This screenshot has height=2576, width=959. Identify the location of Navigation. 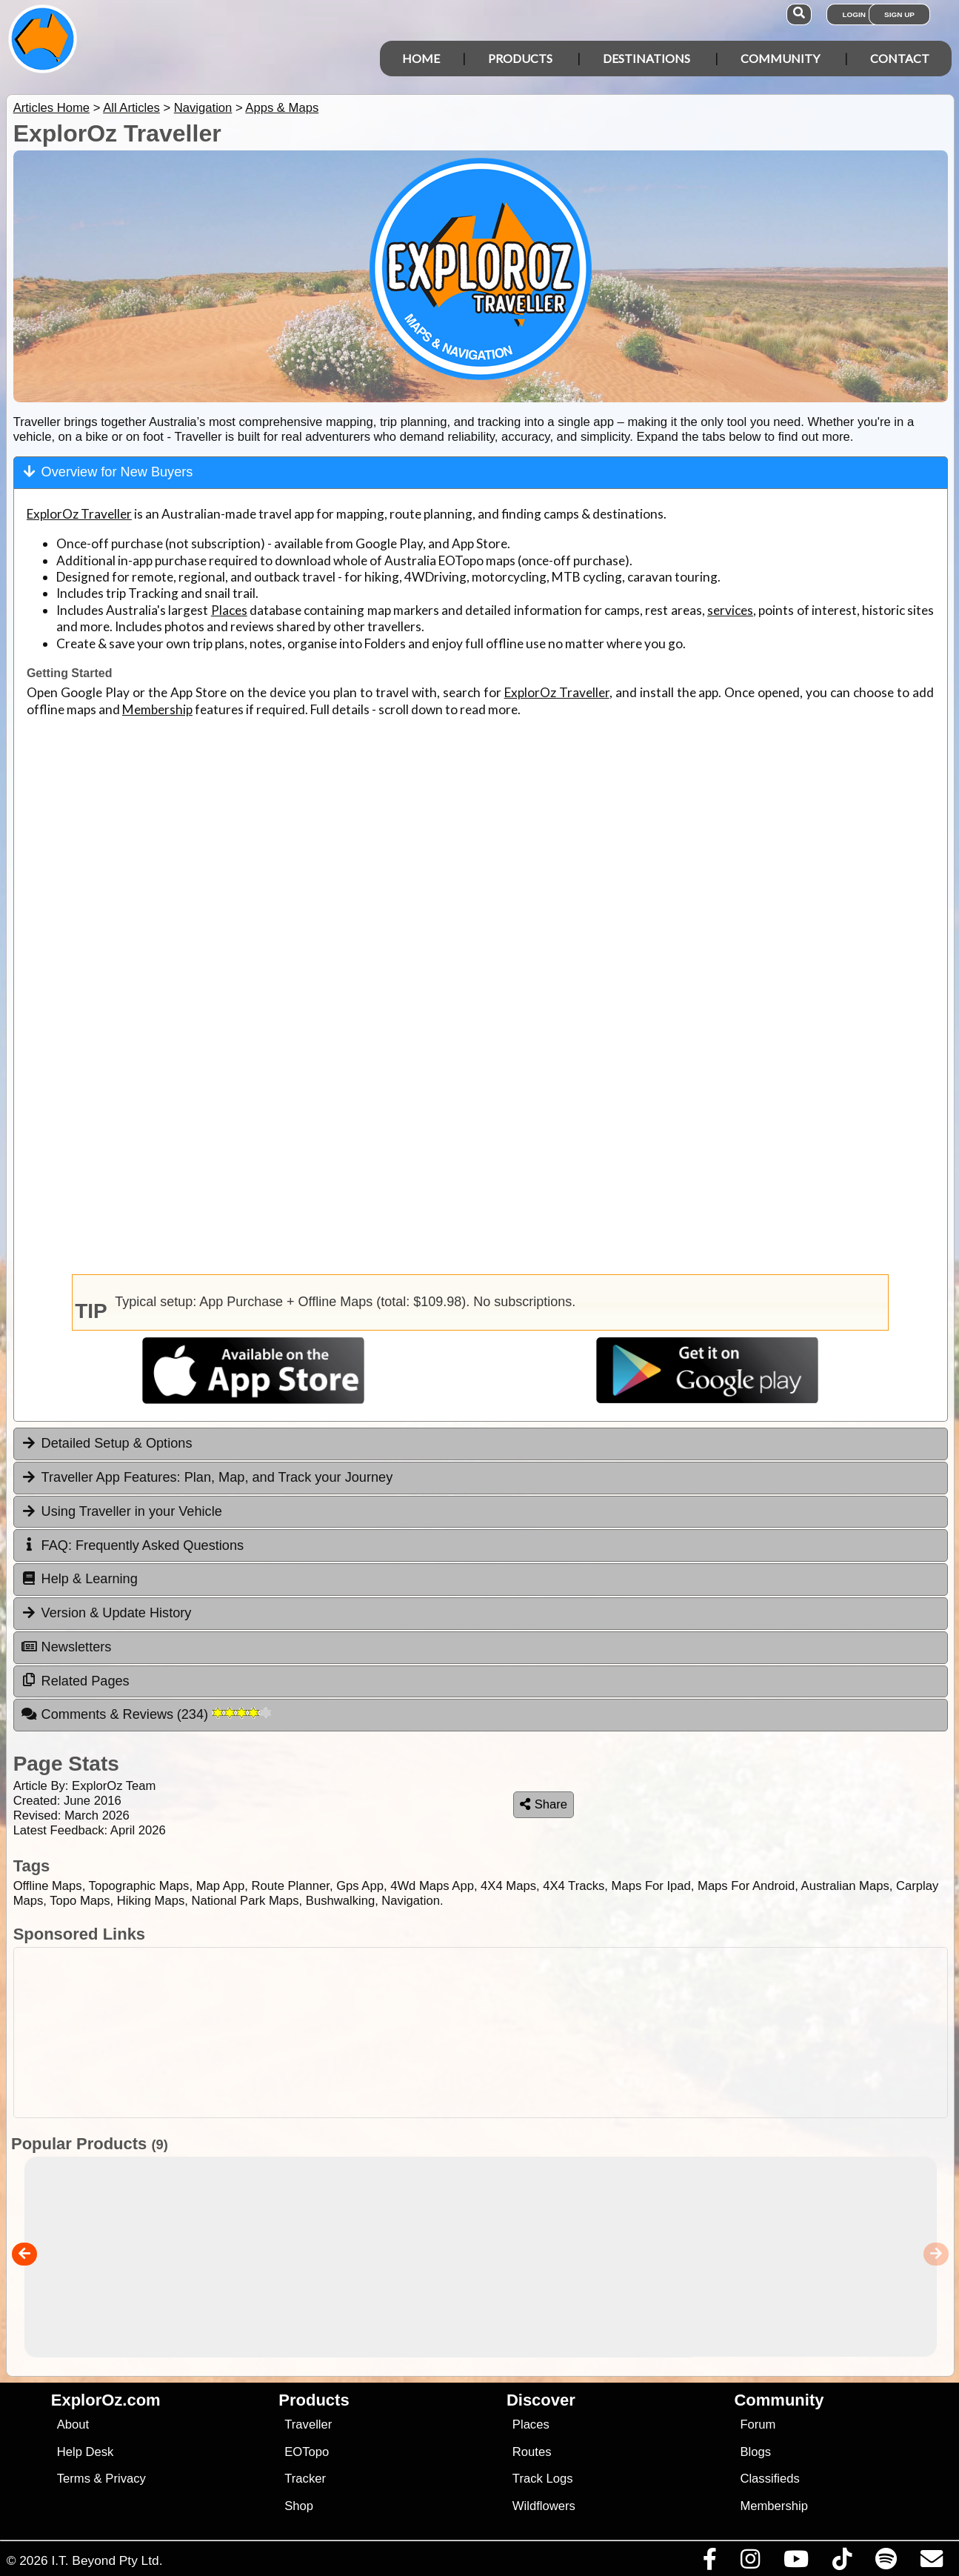
(203, 108).